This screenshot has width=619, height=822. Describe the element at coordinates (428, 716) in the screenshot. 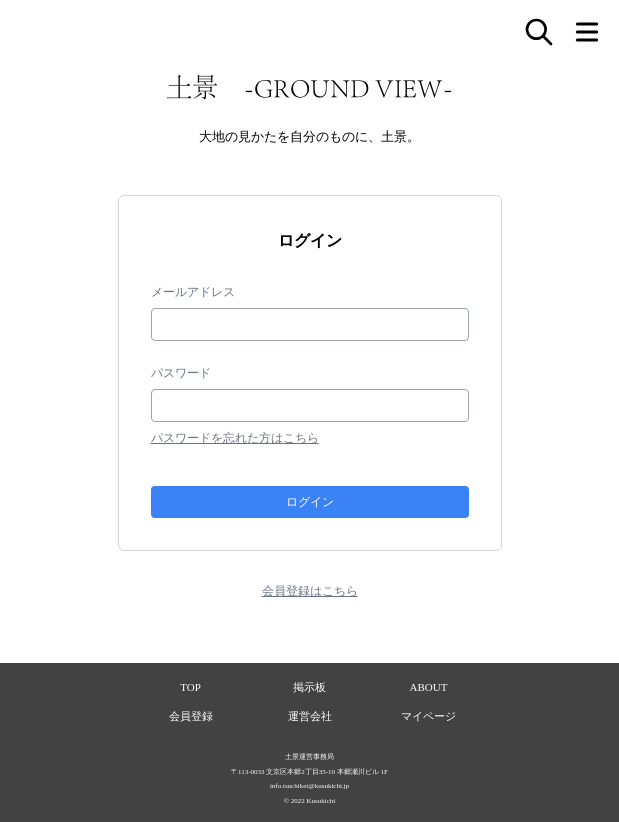

I see `マイページ` at that location.